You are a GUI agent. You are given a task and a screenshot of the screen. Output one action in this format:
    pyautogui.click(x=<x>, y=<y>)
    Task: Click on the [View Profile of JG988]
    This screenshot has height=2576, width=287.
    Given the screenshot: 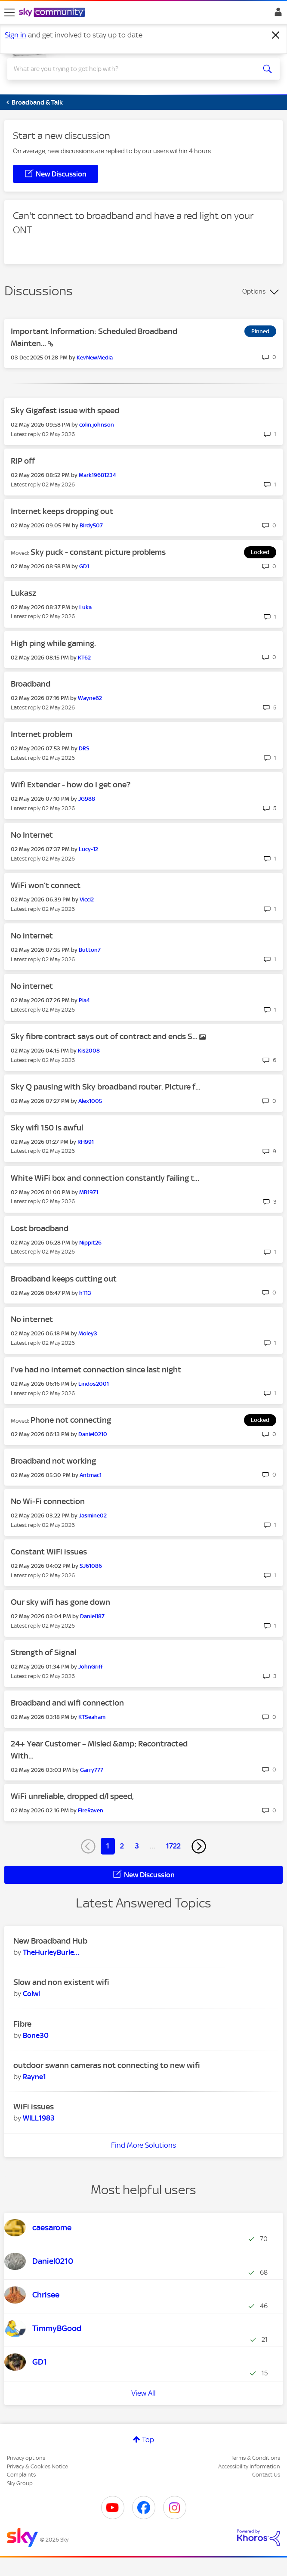 What is the action you would take?
    pyautogui.click(x=86, y=799)
    